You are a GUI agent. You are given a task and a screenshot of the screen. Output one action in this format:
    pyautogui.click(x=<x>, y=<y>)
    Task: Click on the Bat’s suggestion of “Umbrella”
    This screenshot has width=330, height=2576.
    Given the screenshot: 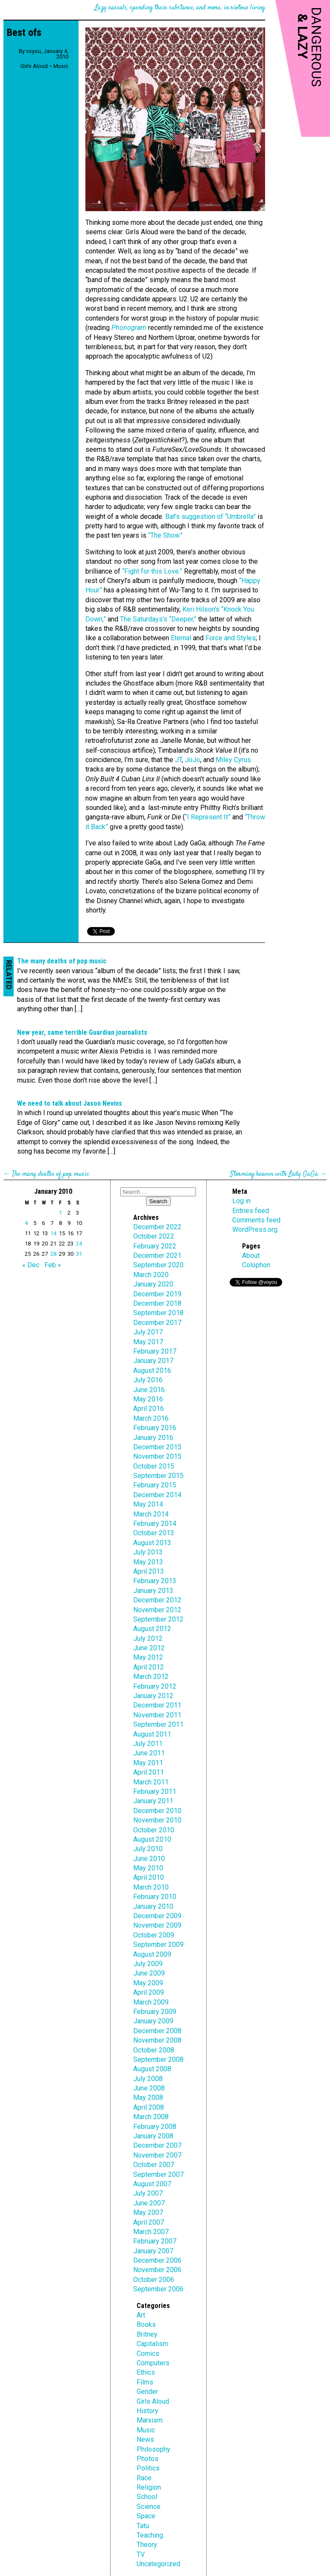 What is the action you would take?
    pyautogui.click(x=210, y=516)
    